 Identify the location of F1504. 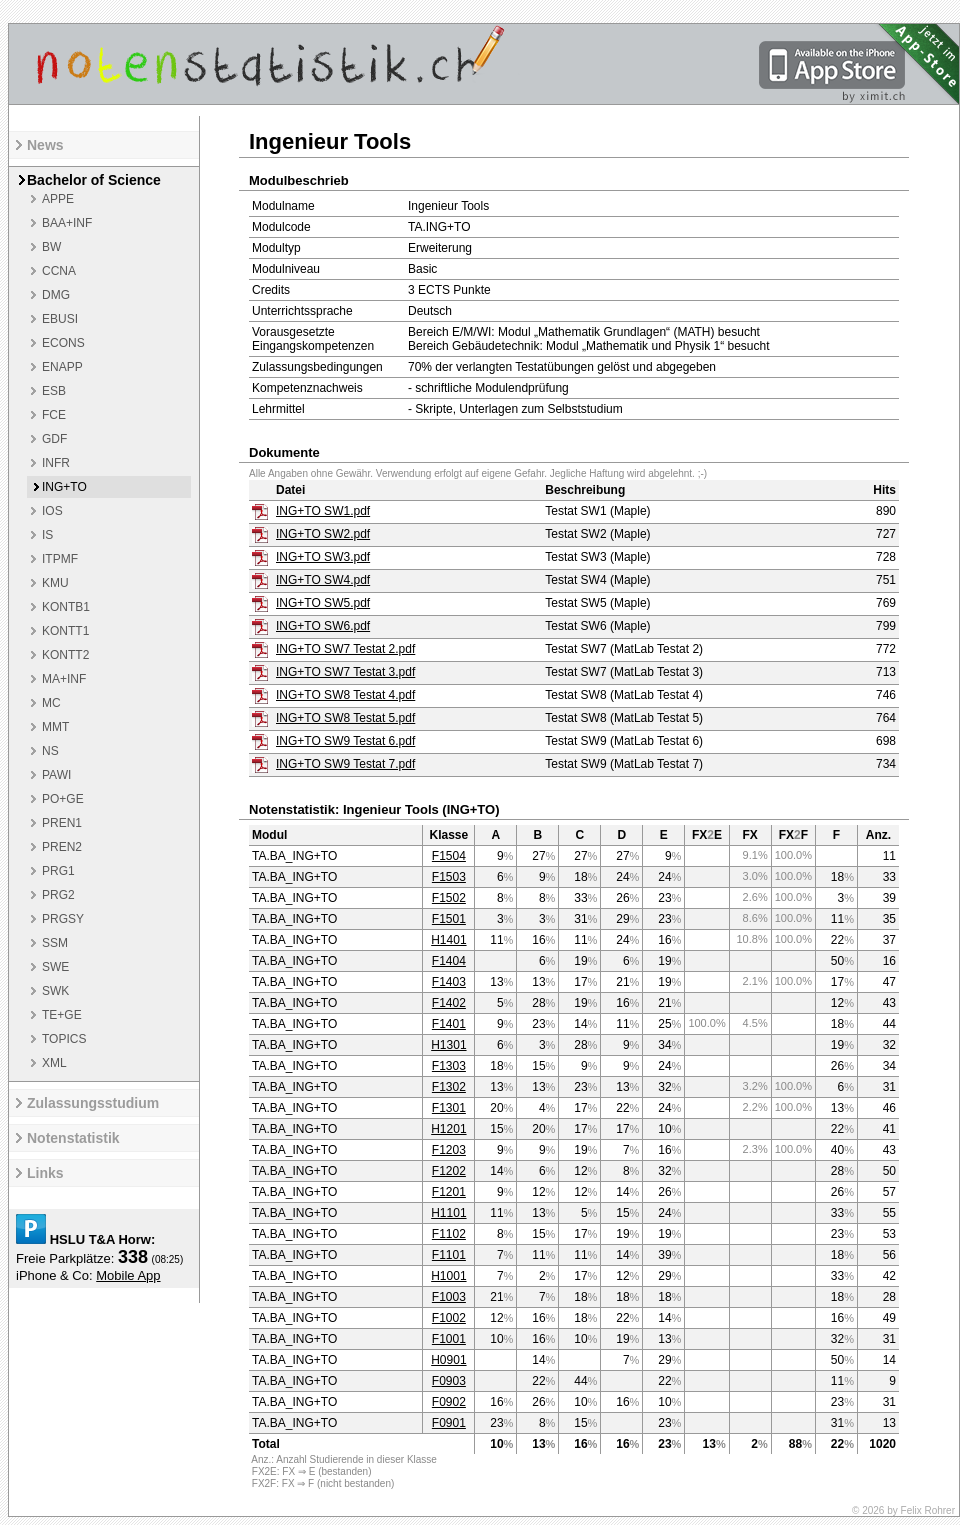
(449, 856).